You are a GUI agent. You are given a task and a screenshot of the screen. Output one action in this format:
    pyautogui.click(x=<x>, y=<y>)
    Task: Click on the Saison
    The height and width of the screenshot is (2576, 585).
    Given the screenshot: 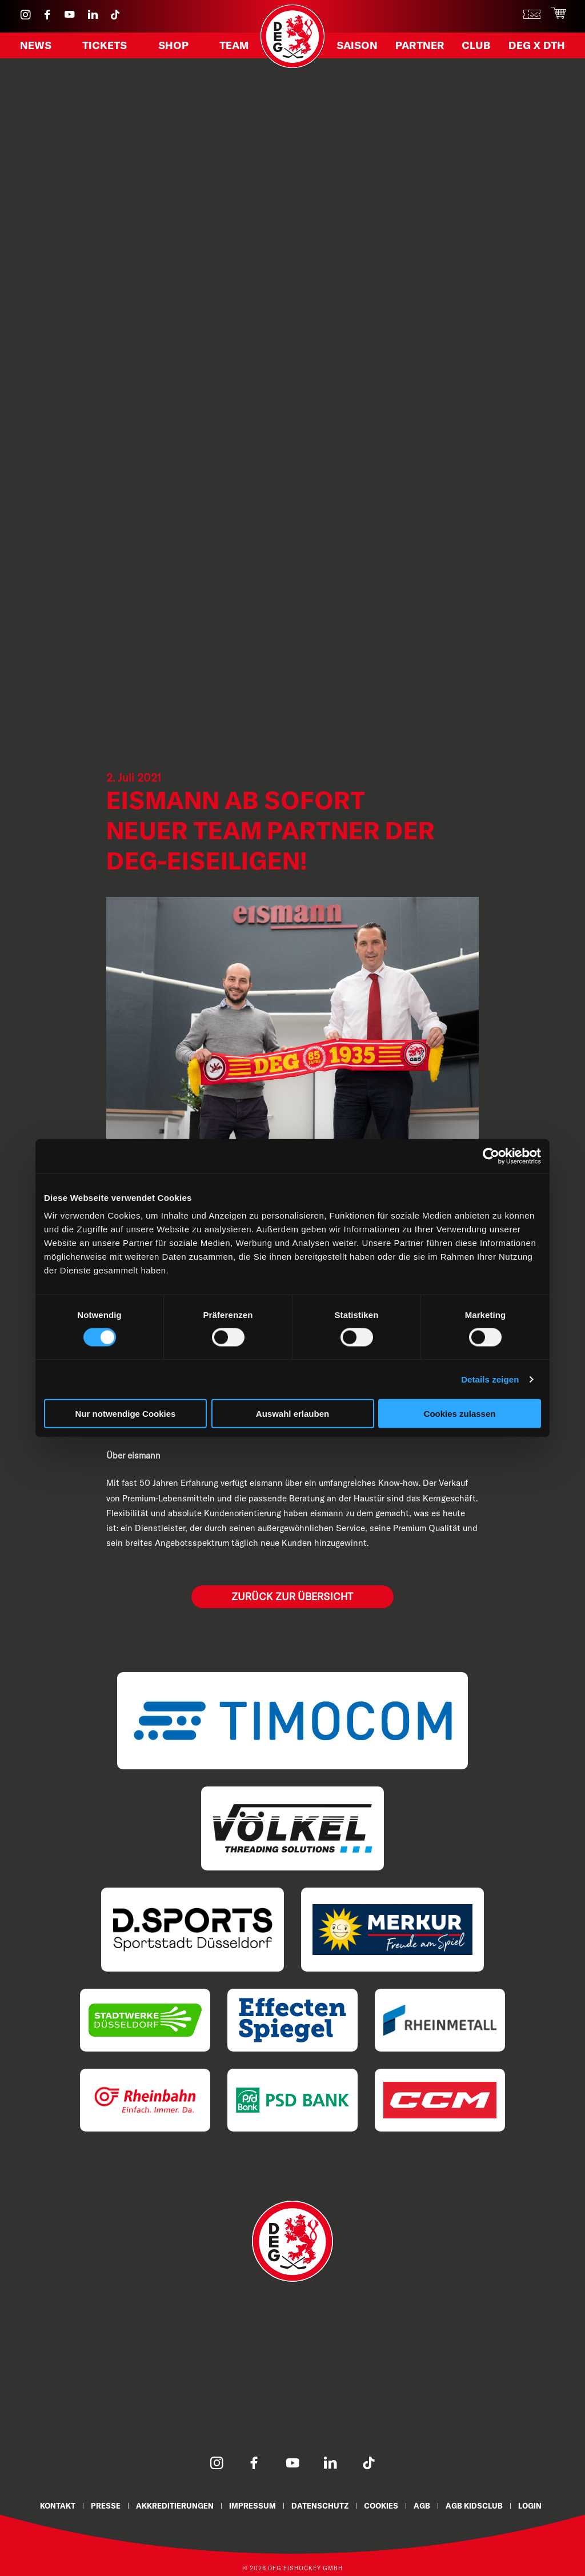 What is the action you would take?
    pyautogui.click(x=359, y=47)
    